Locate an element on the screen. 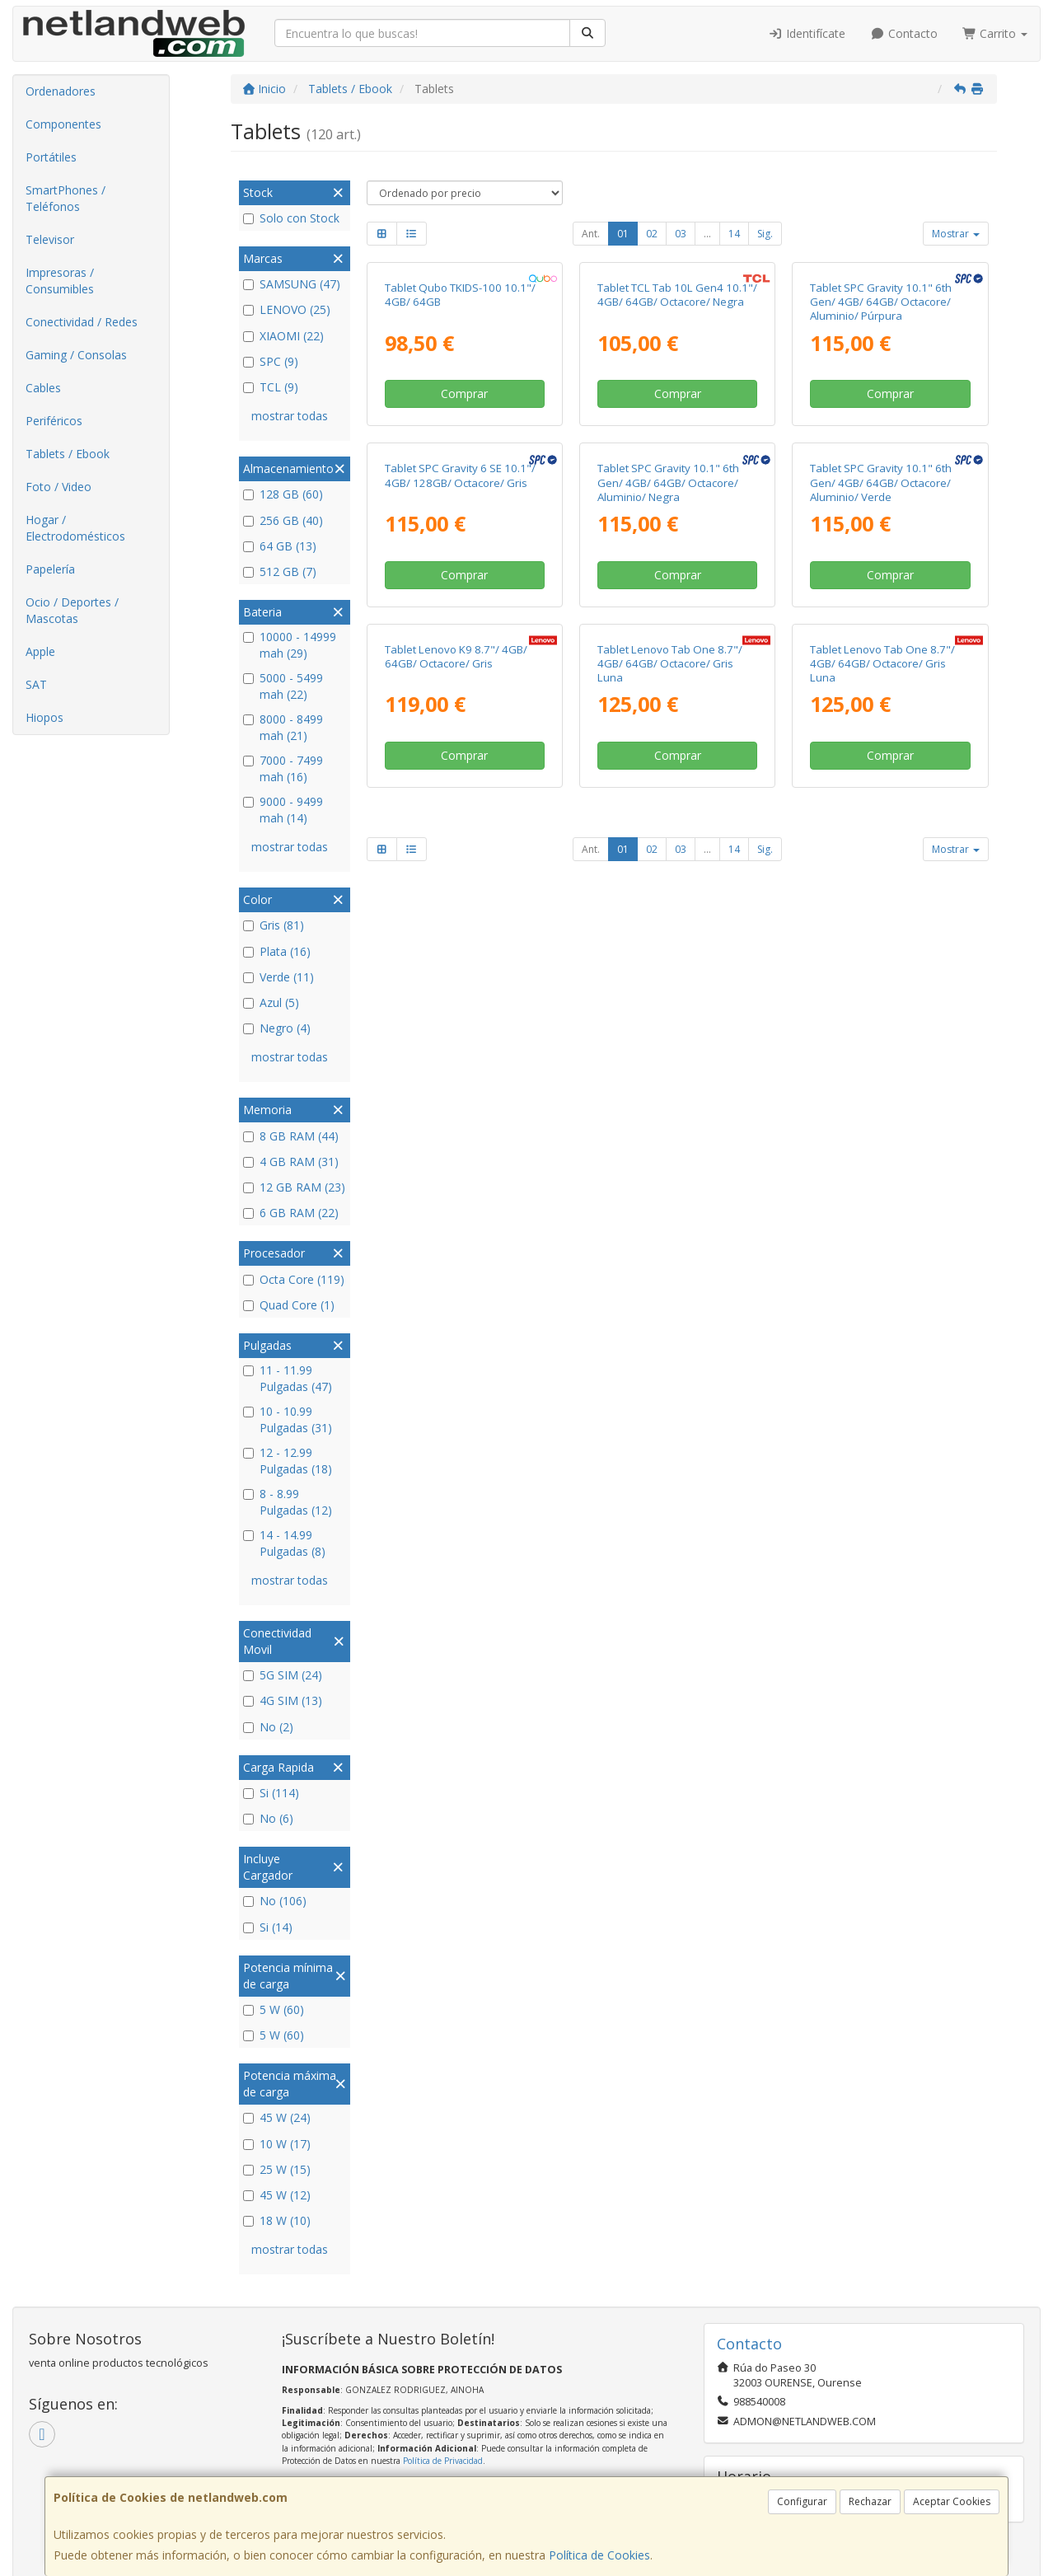 The image size is (1053, 2576). SPC (9) is located at coordinates (270, 361).